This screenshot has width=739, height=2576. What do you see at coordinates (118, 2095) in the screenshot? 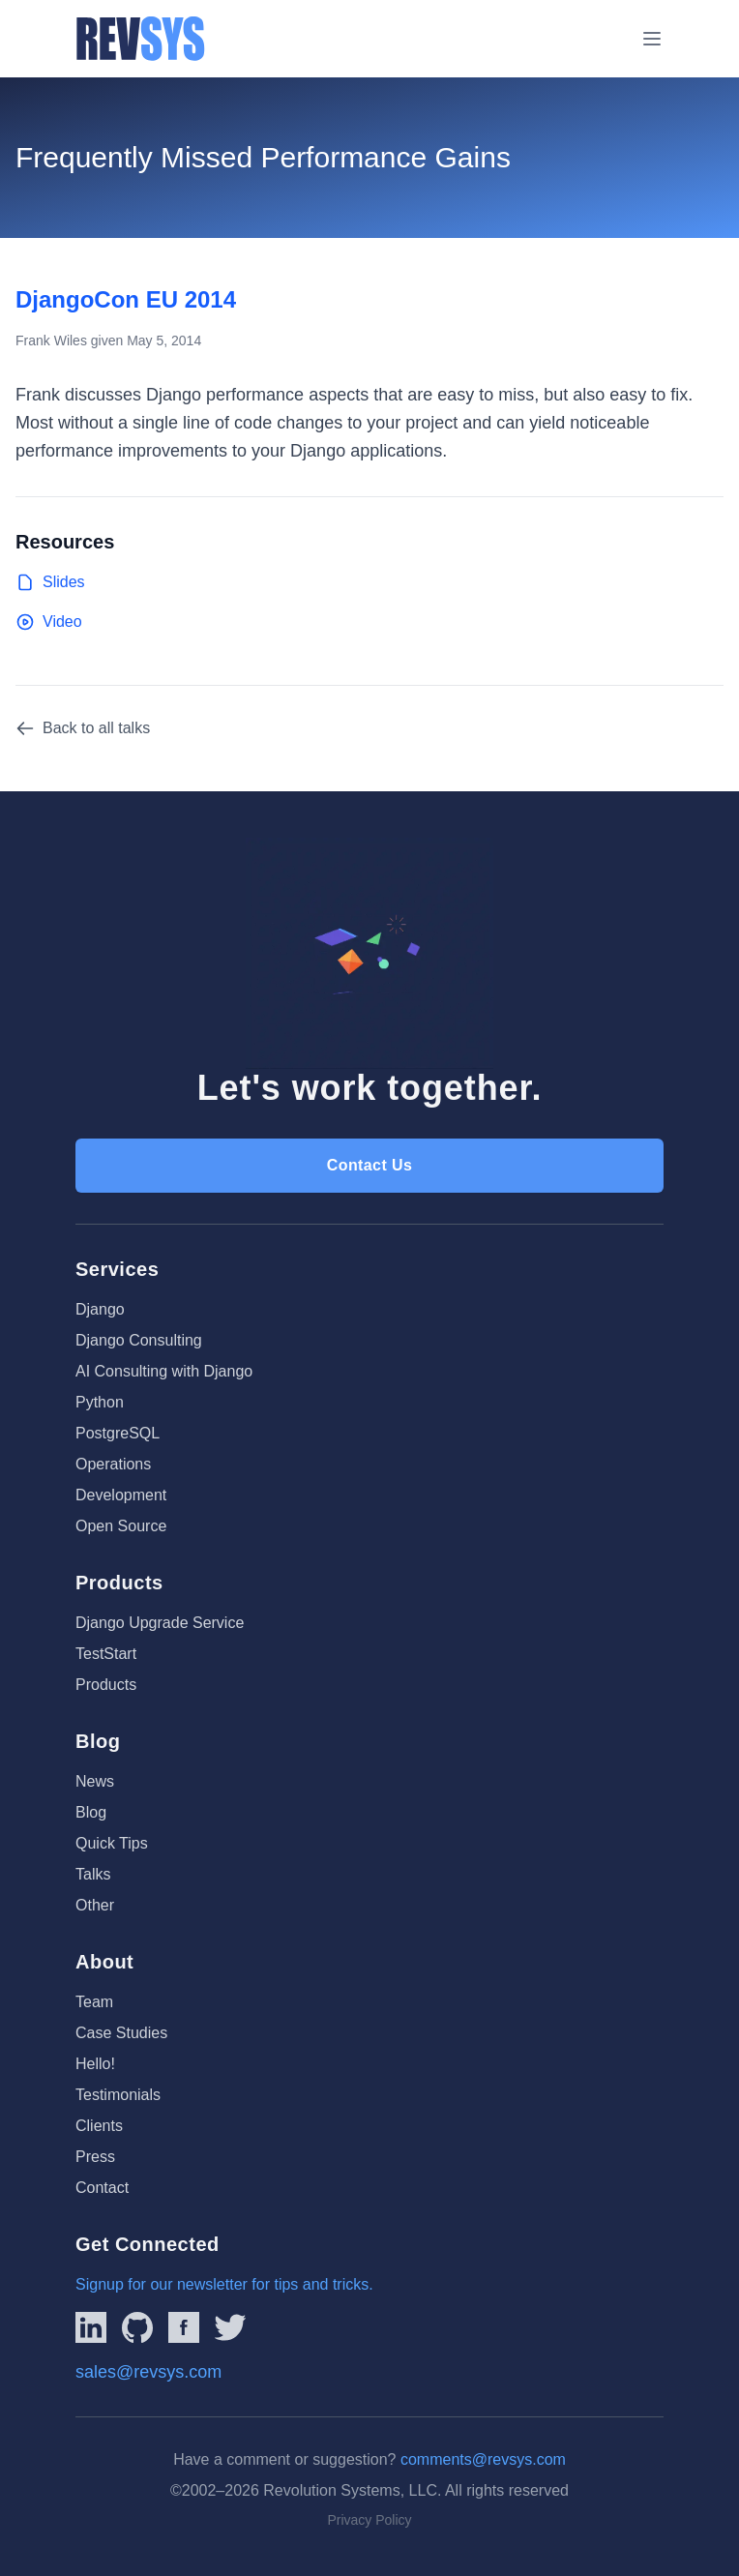
I see `Testimonials` at bounding box center [118, 2095].